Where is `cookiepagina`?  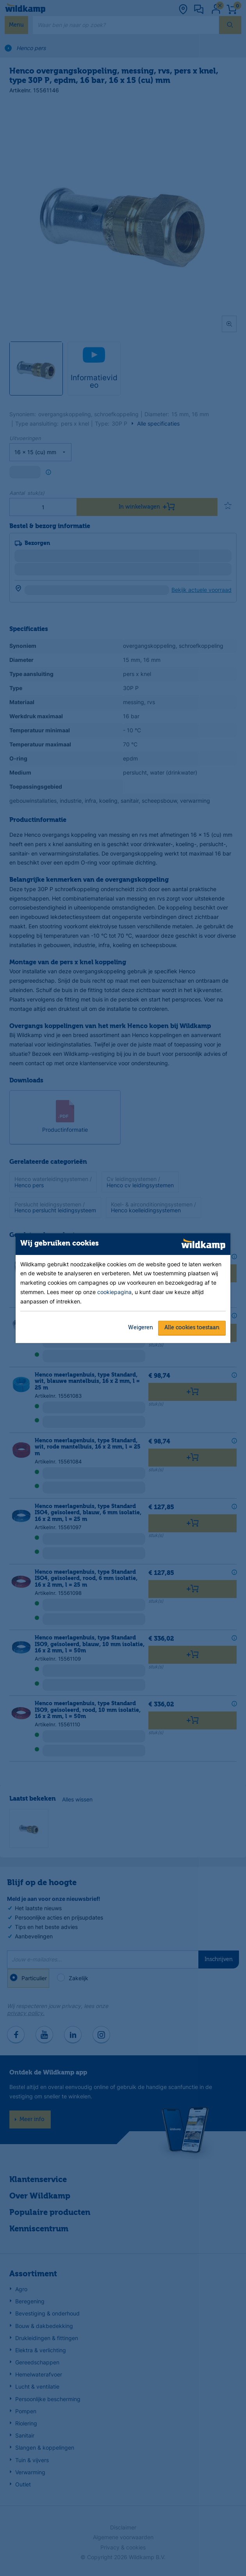 cookiepagina is located at coordinates (114, 1292).